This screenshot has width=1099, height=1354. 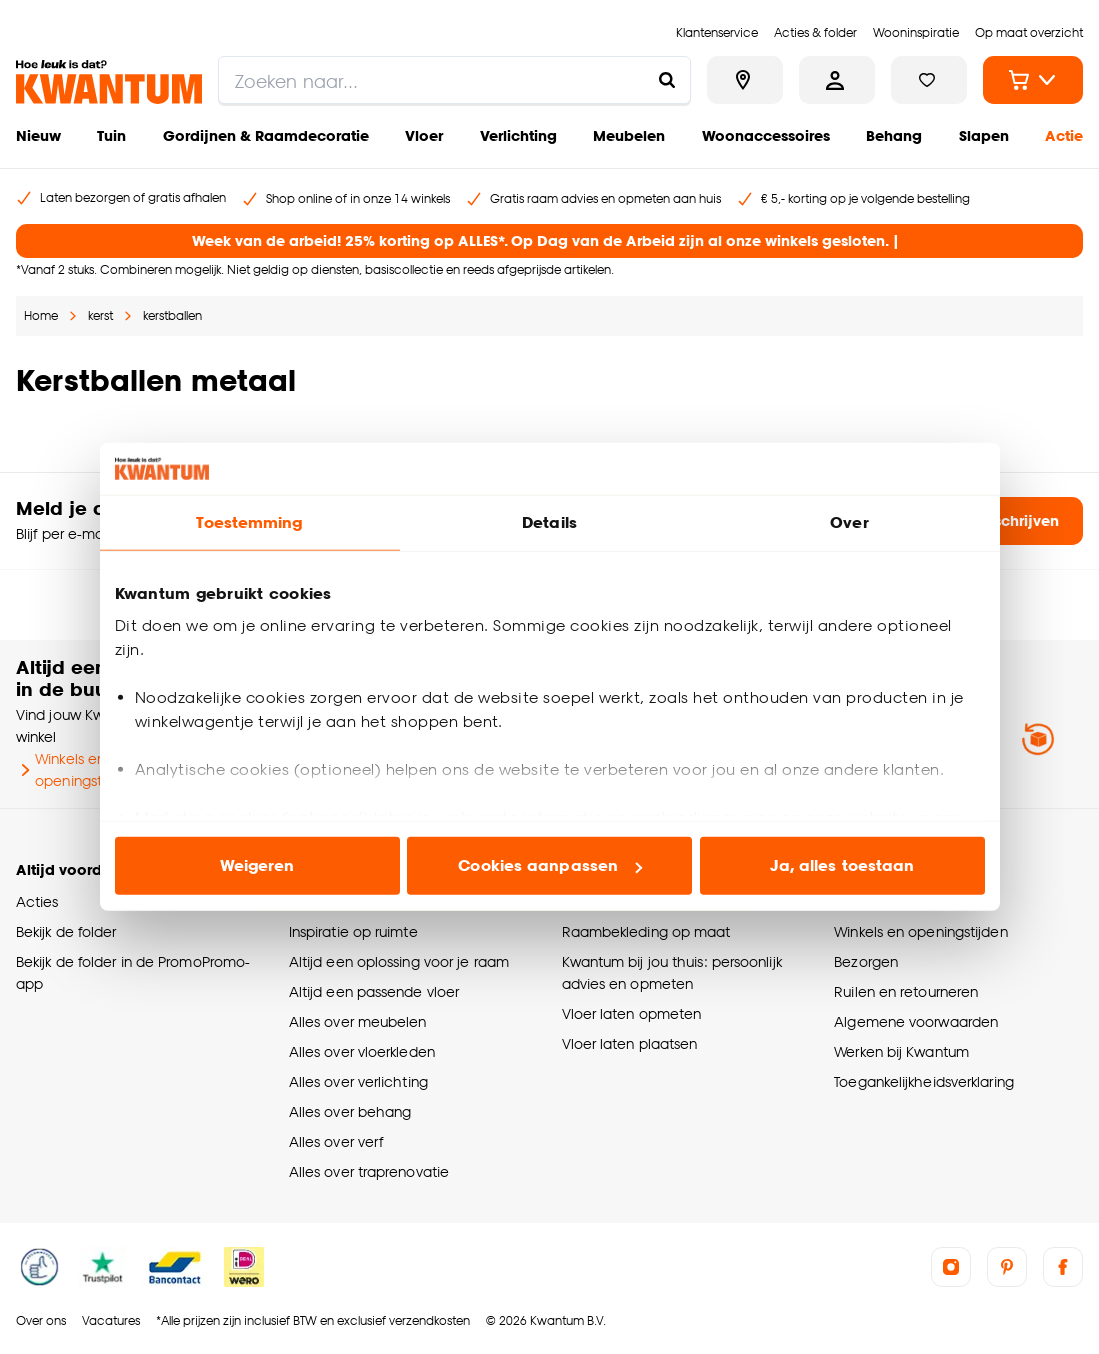 What do you see at coordinates (257, 865) in the screenshot?
I see `Weigeren` at bounding box center [257, 865].